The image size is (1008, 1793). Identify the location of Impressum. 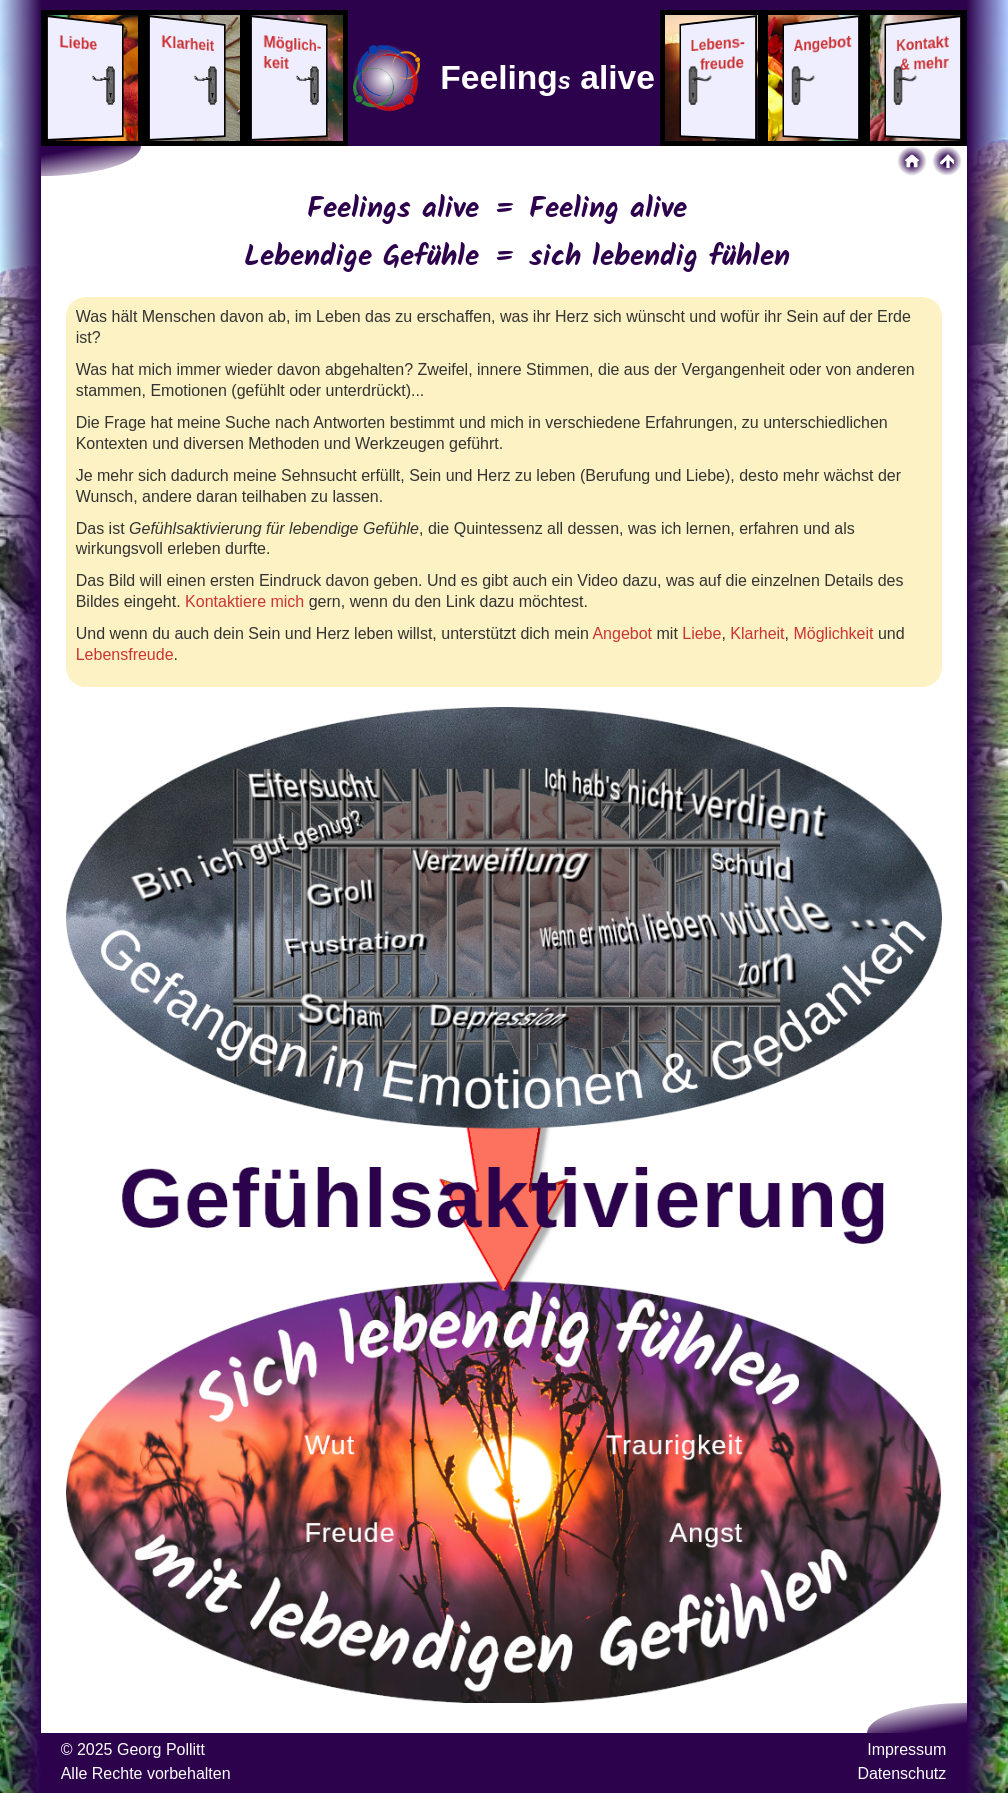
(906, 1749).